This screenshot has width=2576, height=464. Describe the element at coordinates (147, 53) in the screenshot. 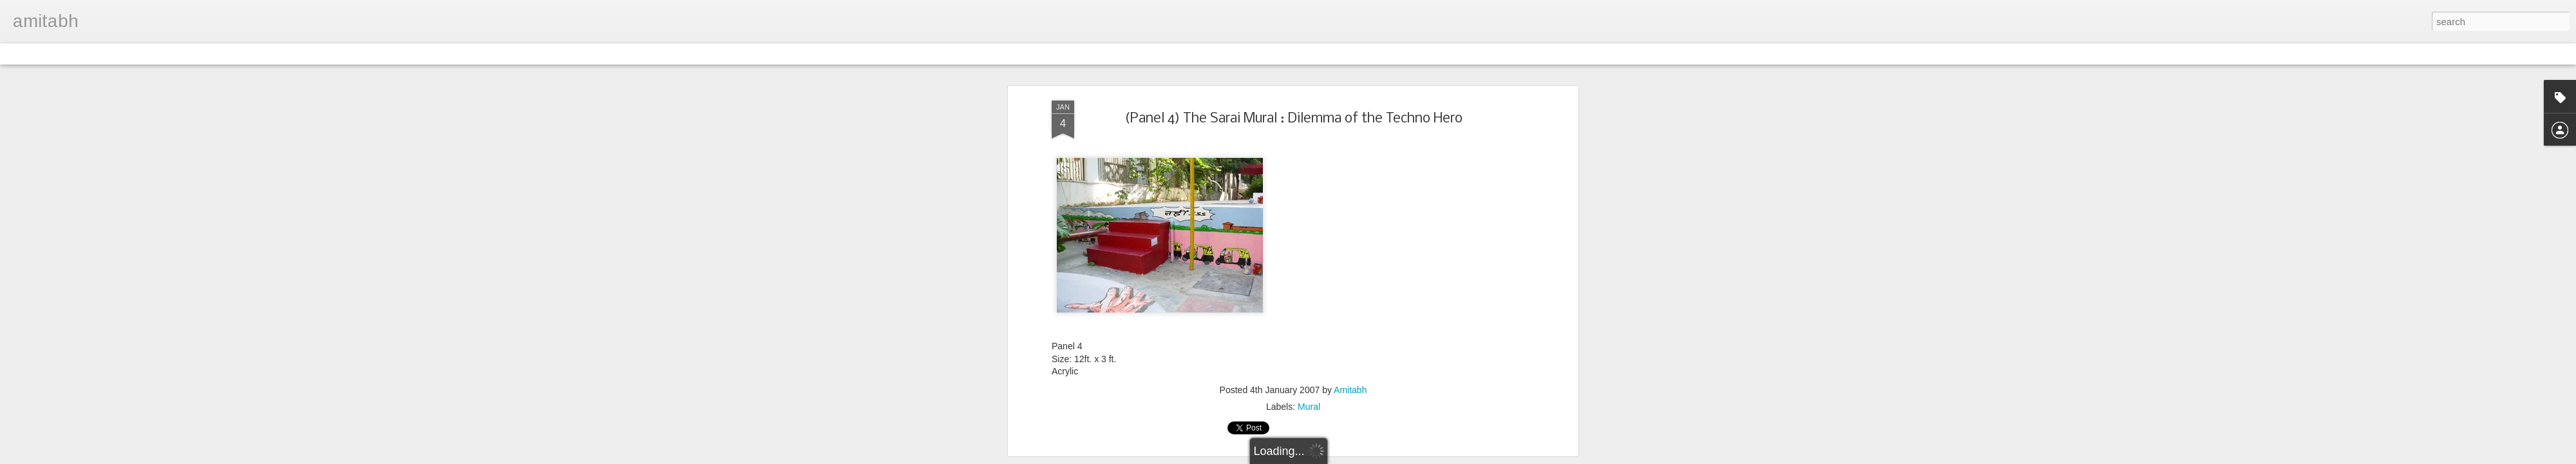

I see `Mosaic` at that location.